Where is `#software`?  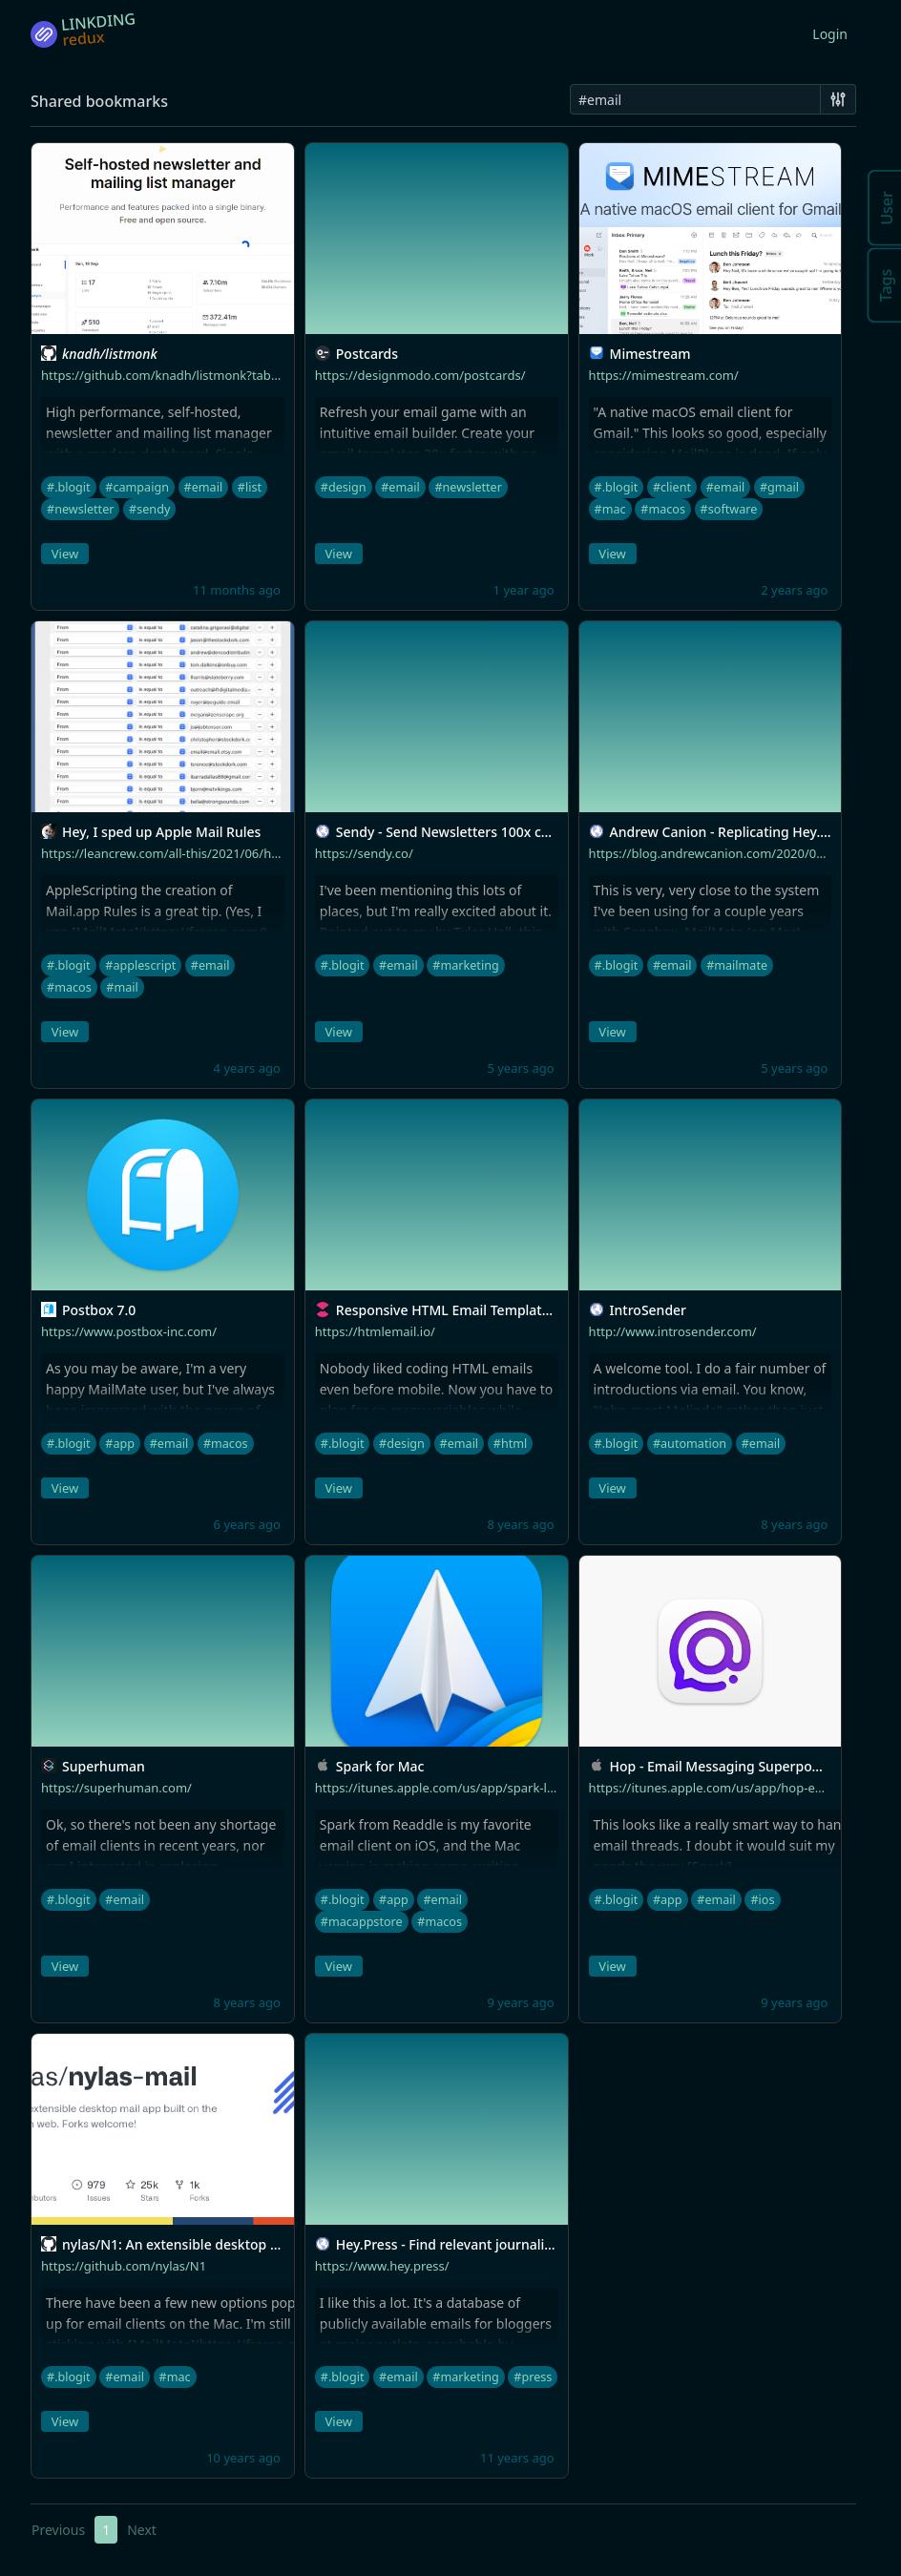
#software is located at coordinates (729, 509).